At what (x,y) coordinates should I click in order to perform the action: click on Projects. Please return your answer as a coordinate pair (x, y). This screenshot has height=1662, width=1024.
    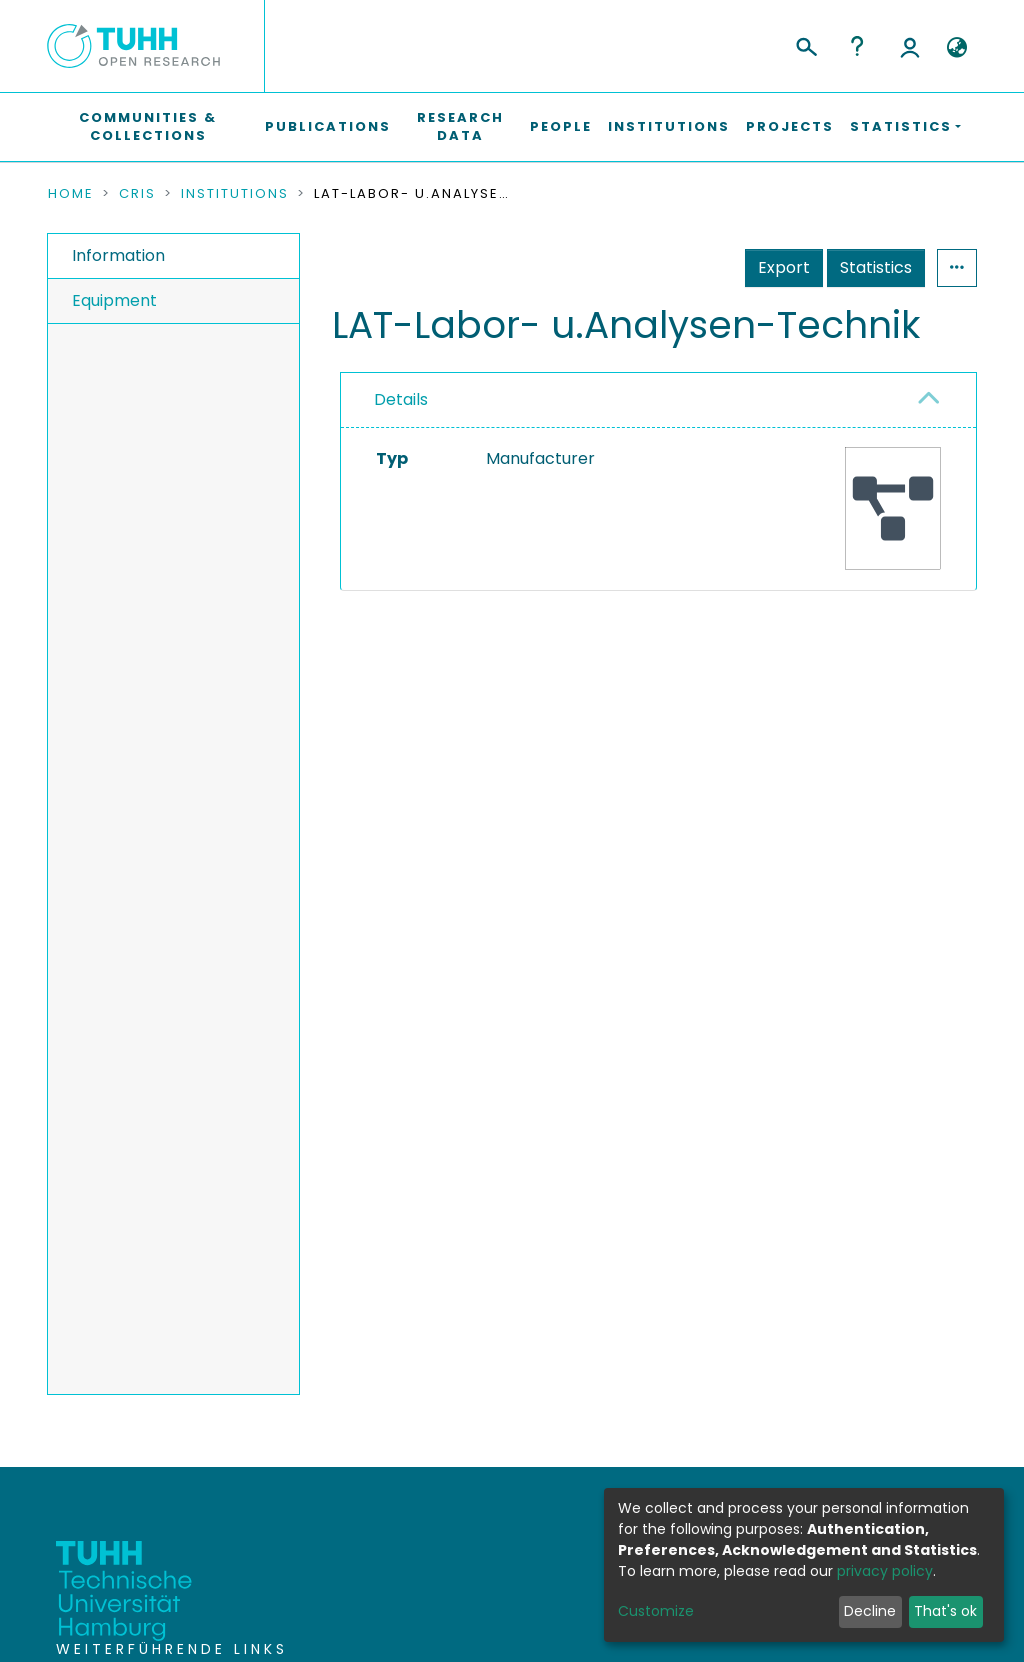
    Looking at the image, I should click on (790, 126).